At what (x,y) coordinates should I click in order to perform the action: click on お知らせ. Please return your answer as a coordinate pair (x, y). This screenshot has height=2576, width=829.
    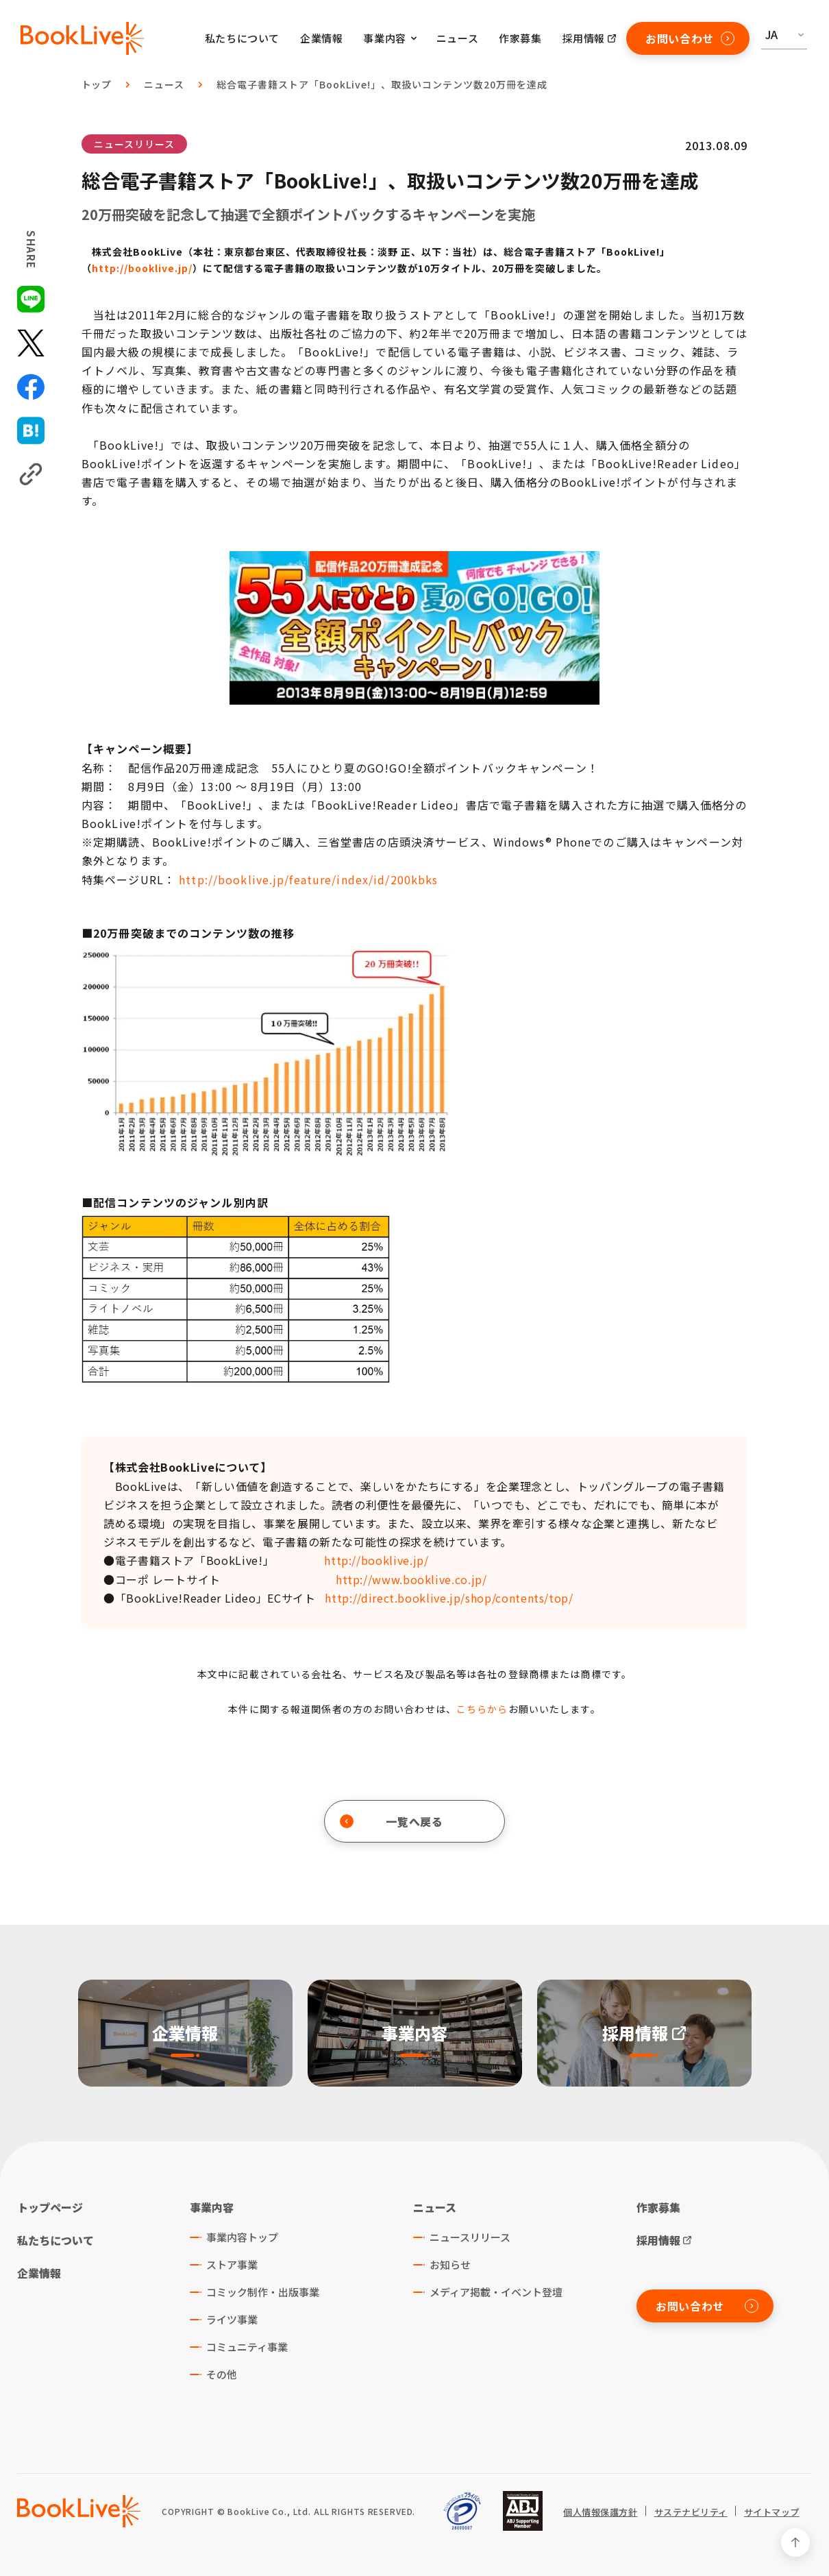
    Looking at the image, I should click on (450, 2264).